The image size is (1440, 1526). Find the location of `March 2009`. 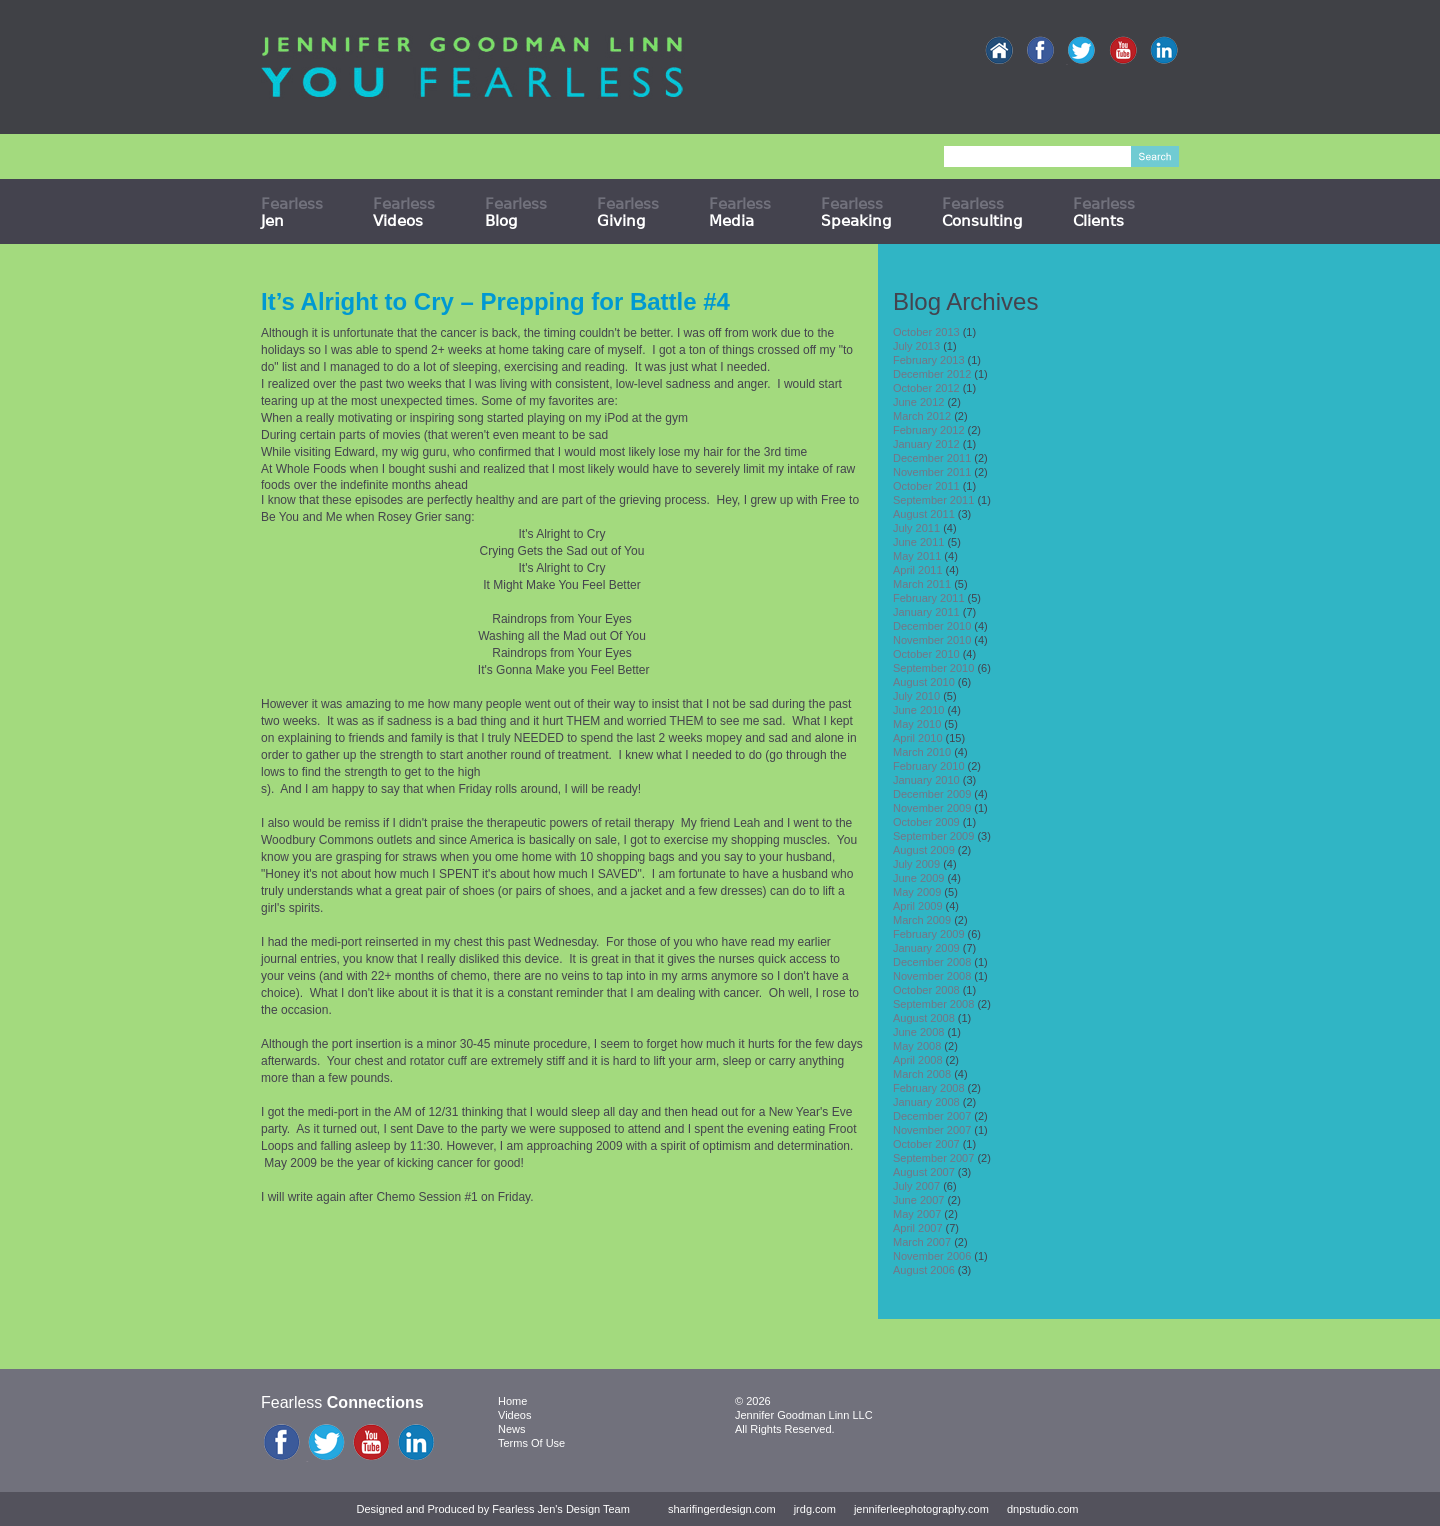

March 2009 is located at coordinates (922, 920).